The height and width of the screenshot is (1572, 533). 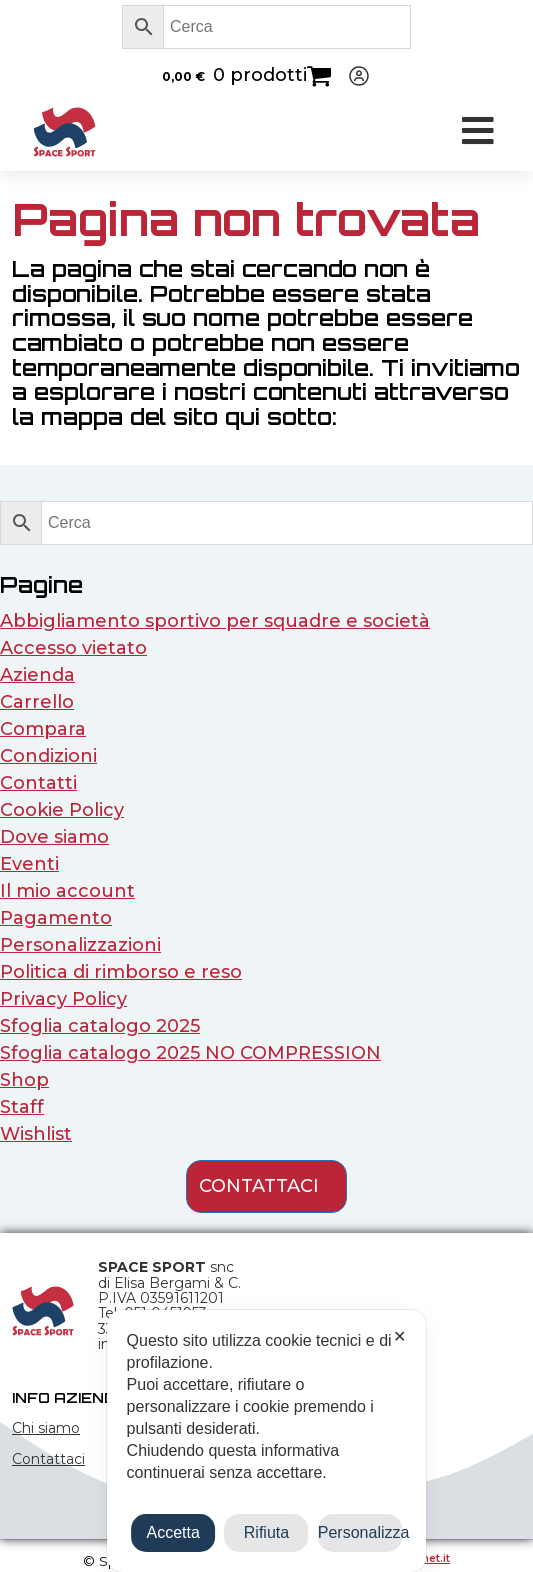 I want to click on Pagamento, so click(x=56, y=918).